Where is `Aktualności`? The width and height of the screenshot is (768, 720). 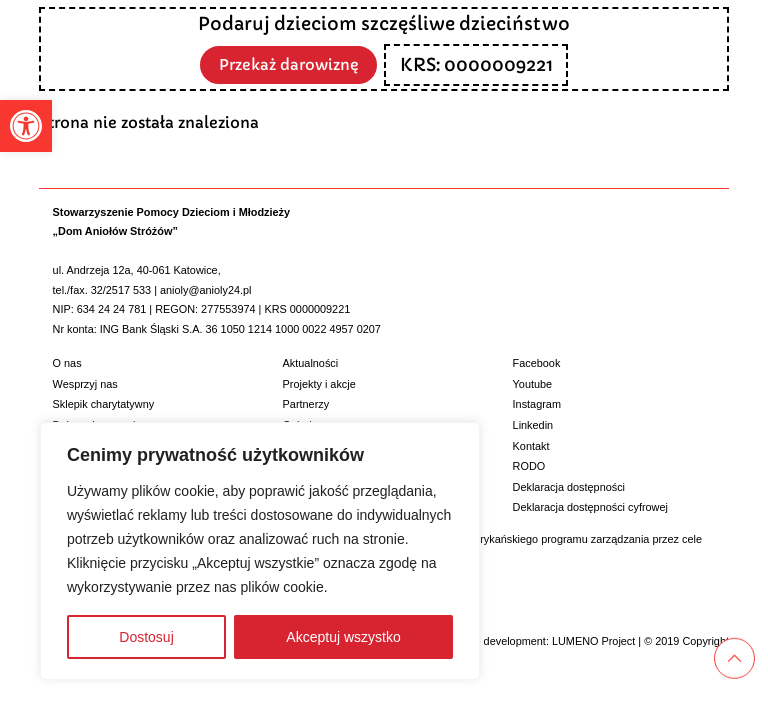 Aktualności is located at coordinates (311, 363).